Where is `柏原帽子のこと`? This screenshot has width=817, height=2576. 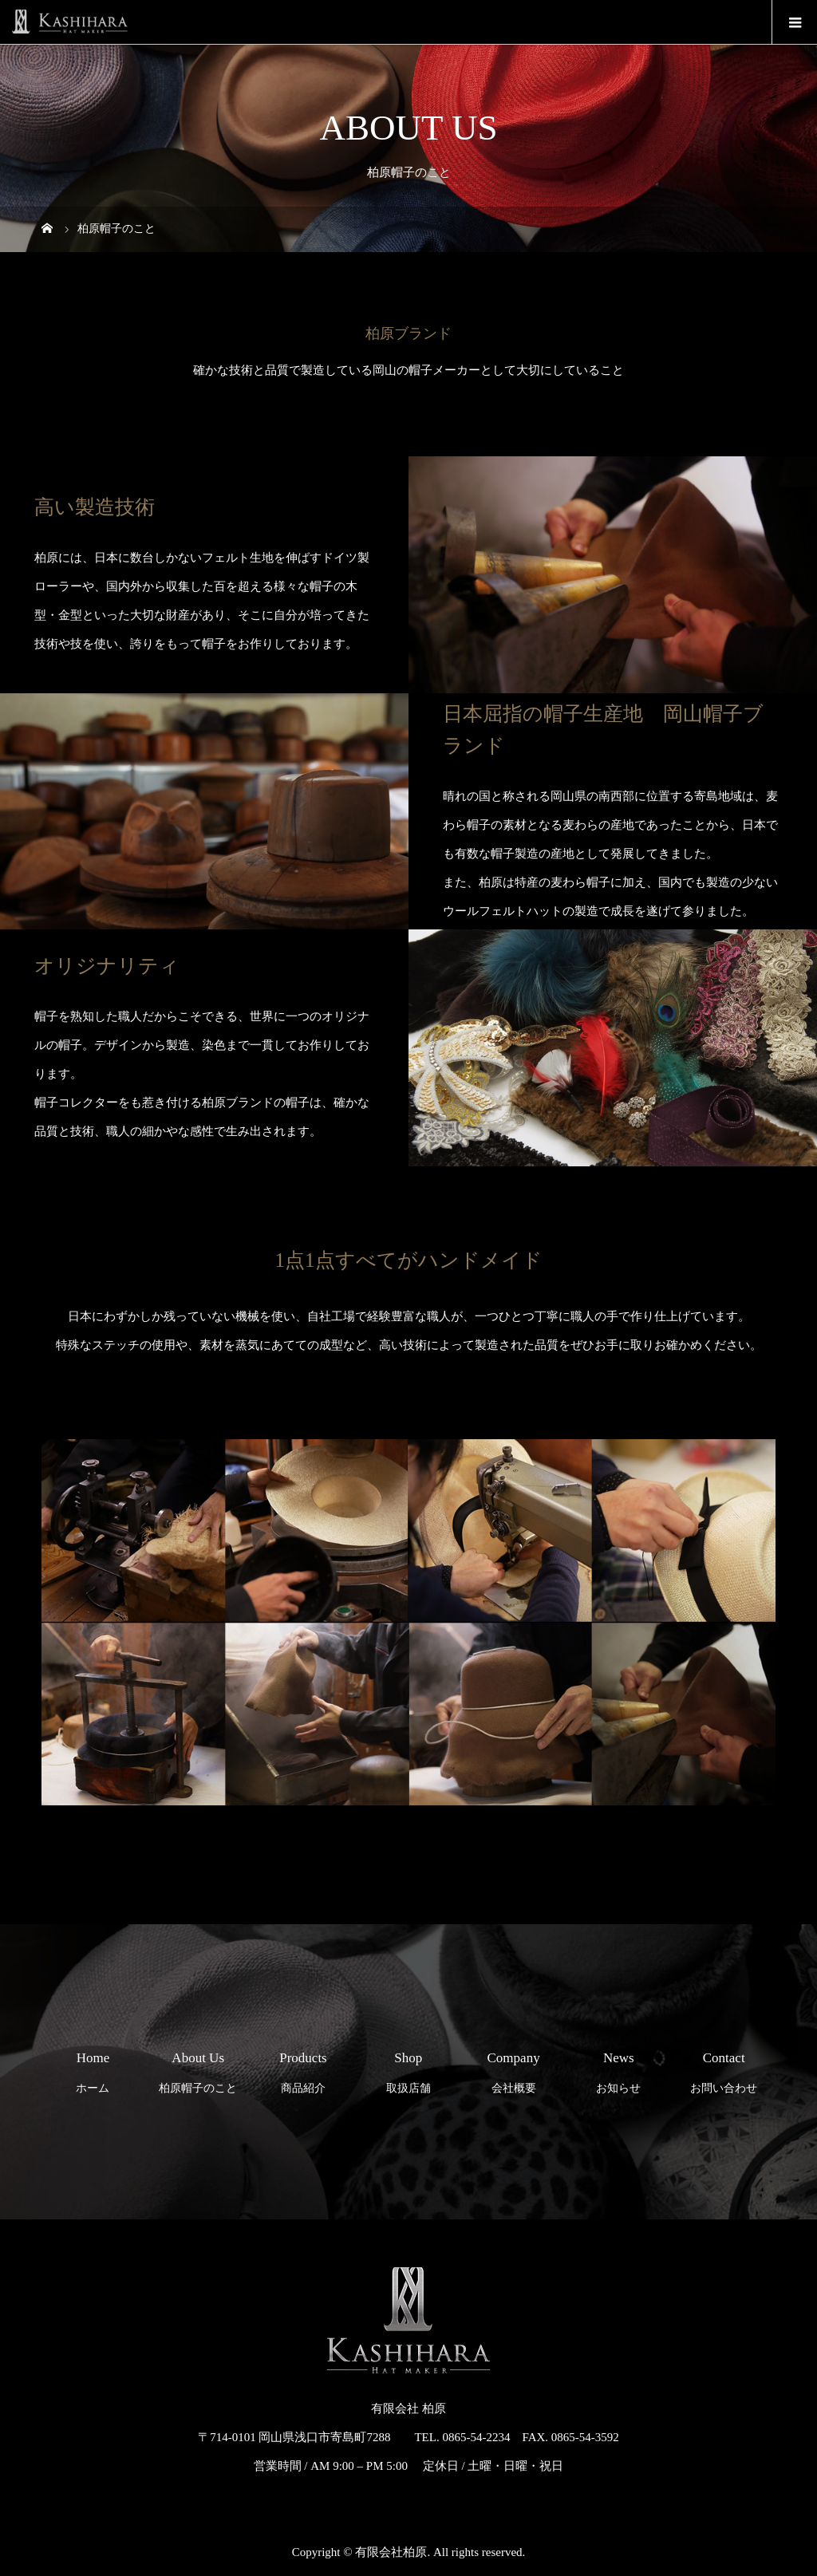 柏原帽子のこと is located at coordinates (198, 2068).